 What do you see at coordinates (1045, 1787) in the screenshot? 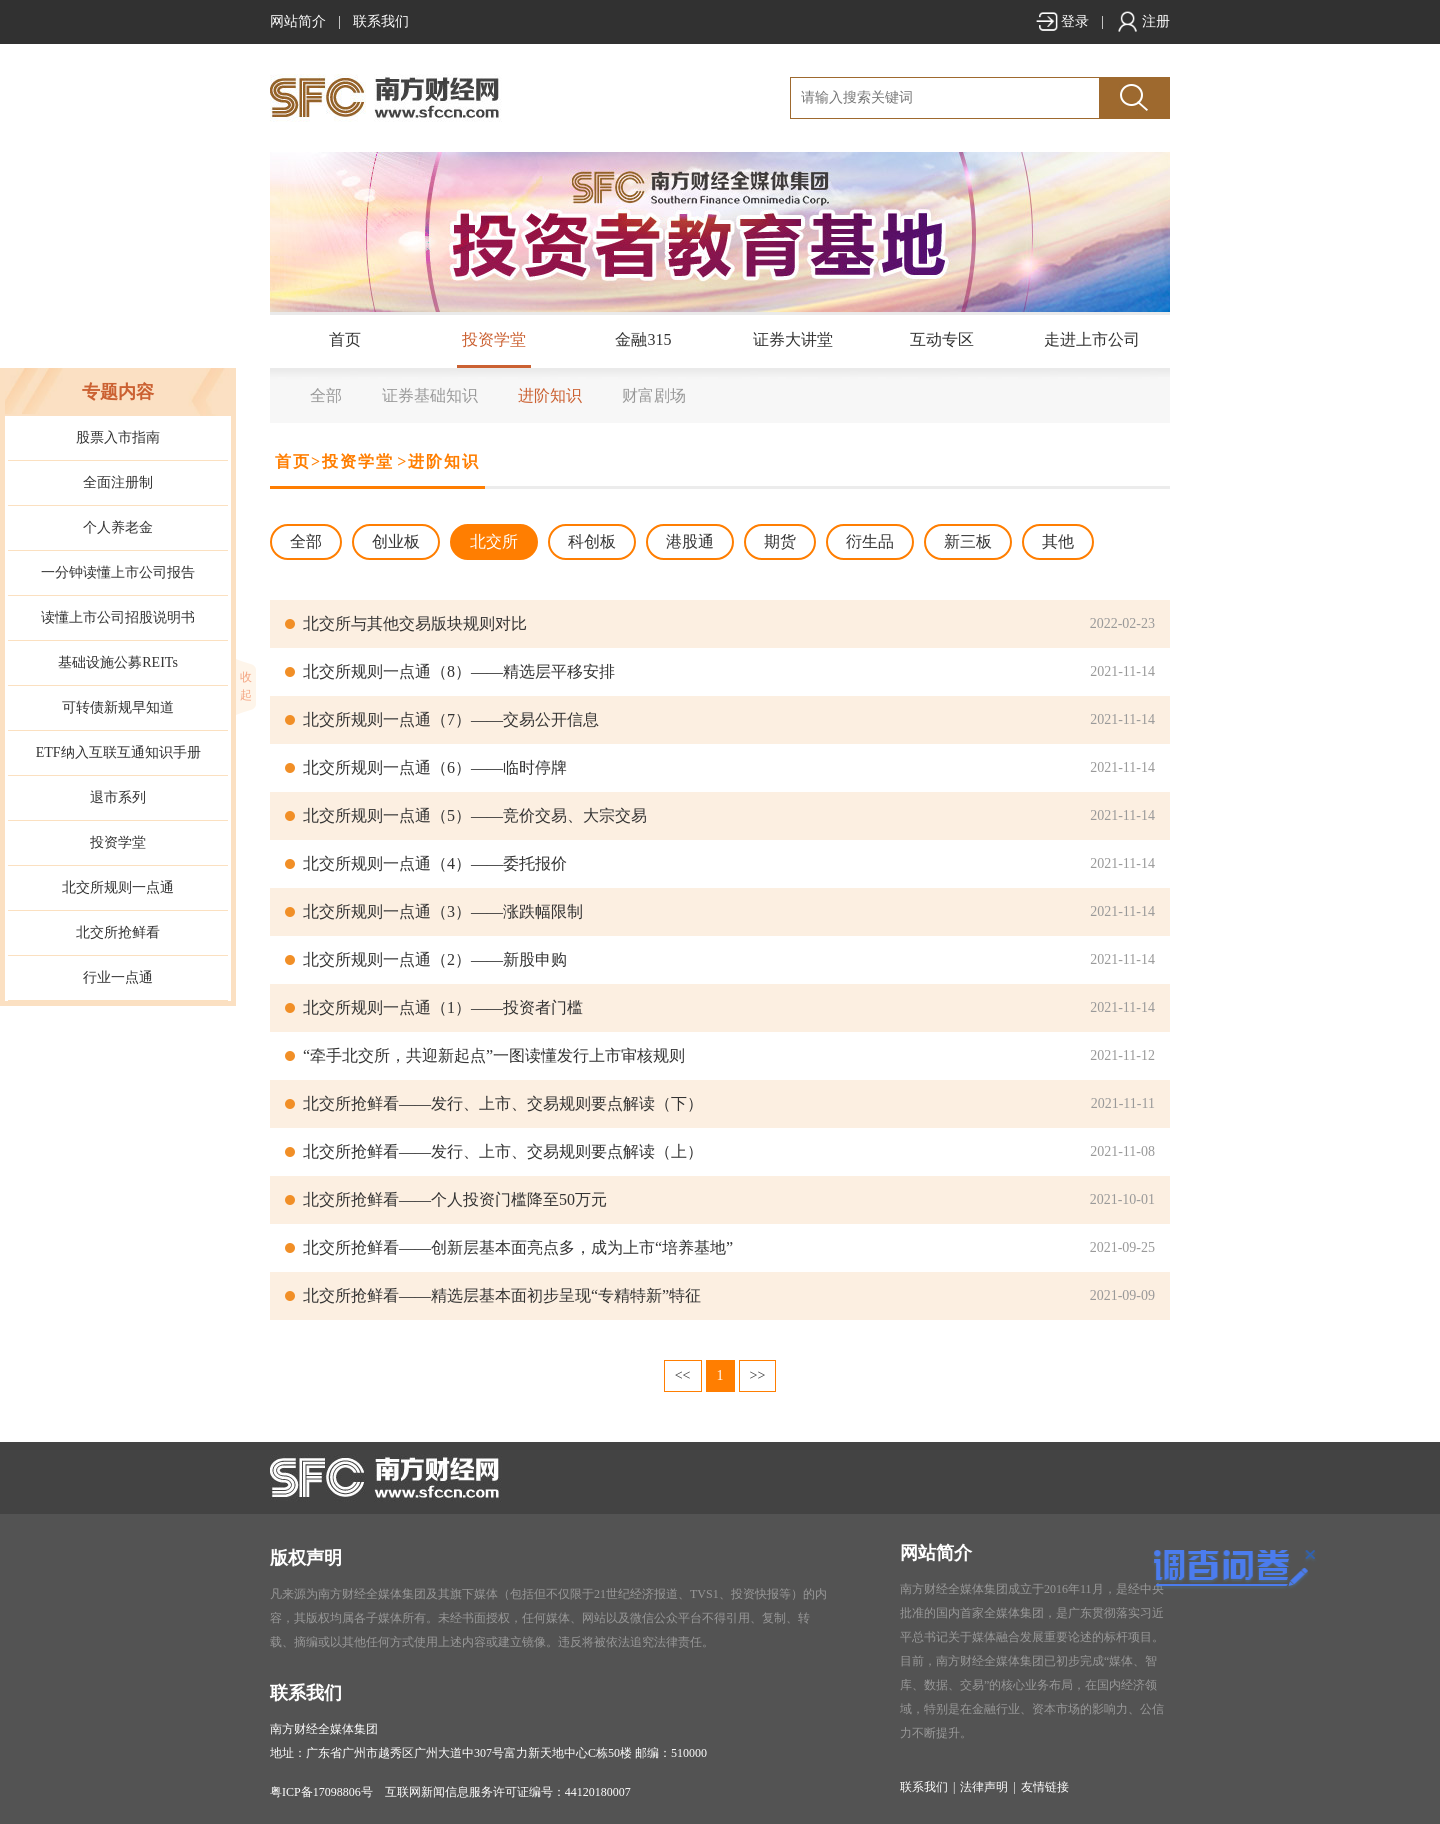
I see `友情链接` at bounding box center [1045, 1787].